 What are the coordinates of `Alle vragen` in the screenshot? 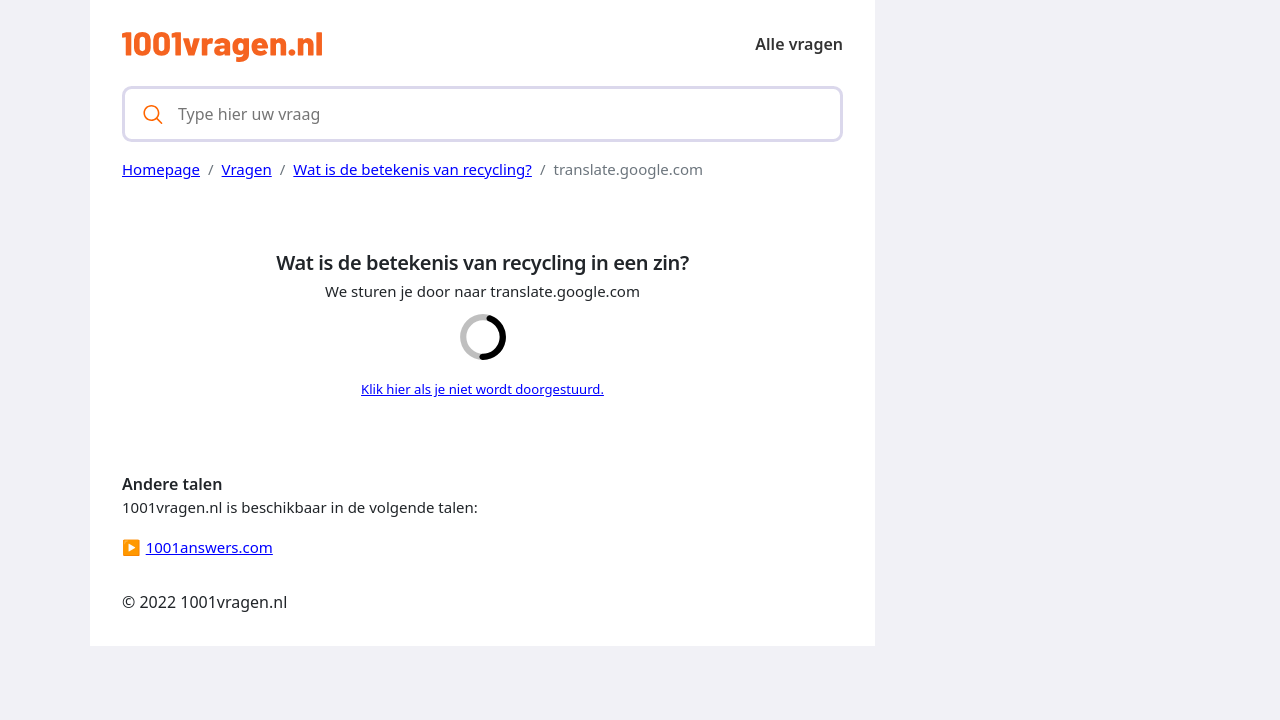 It's located at (799, 44).